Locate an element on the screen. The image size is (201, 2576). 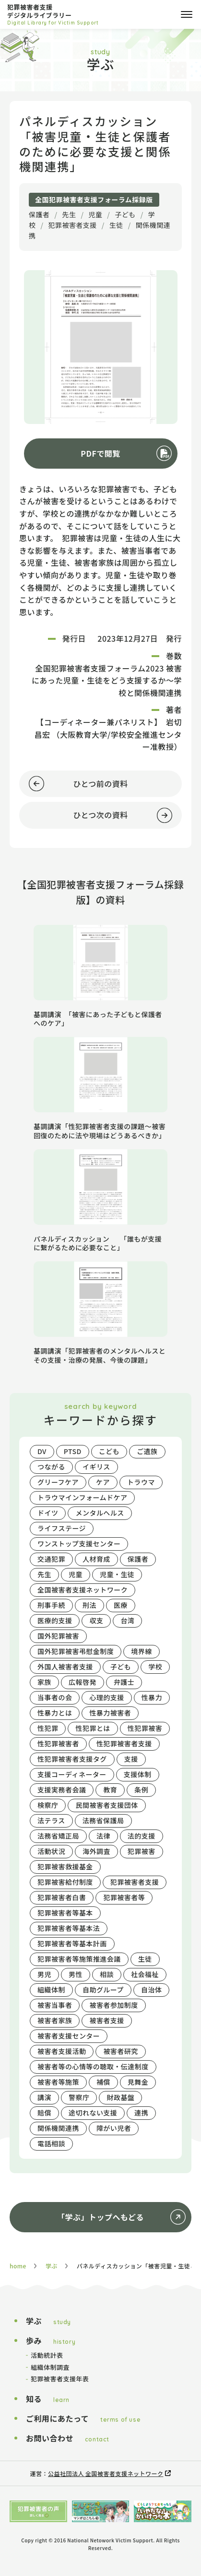
児童・生徒 is located at coordinates (117, 1574).